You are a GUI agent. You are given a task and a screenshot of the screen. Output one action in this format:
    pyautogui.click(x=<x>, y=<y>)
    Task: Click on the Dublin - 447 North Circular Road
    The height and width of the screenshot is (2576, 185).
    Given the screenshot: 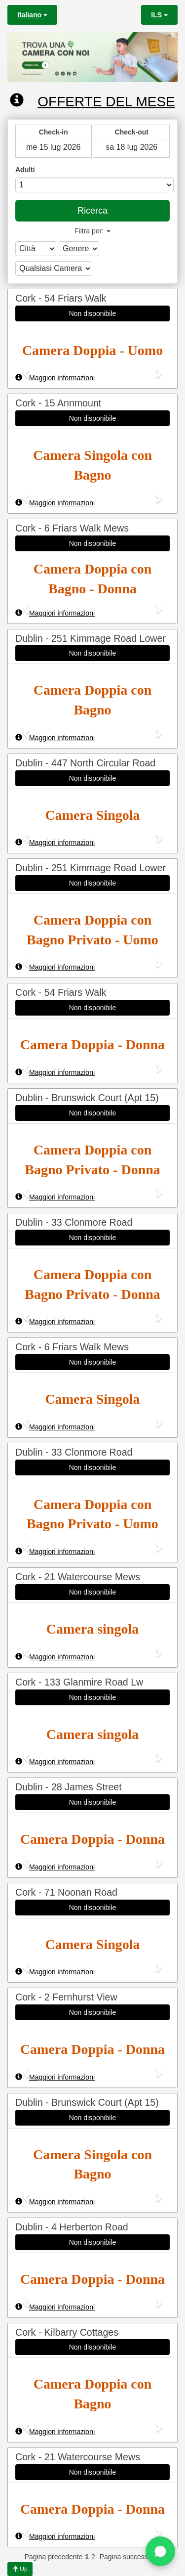 What is the action you would take?
    pyautogui.click(x=85, y=762)
    